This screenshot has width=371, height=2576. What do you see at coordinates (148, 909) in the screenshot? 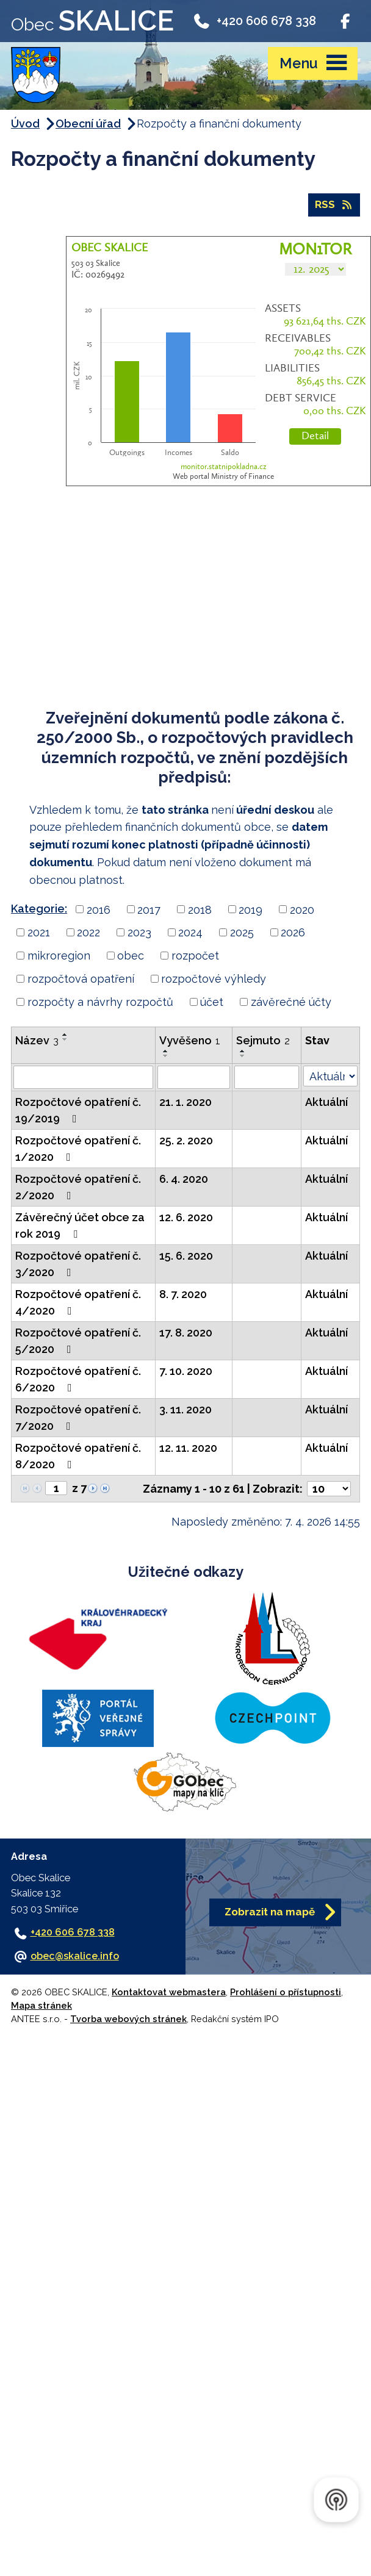
I see `2017` at bounding box center [148, 909].